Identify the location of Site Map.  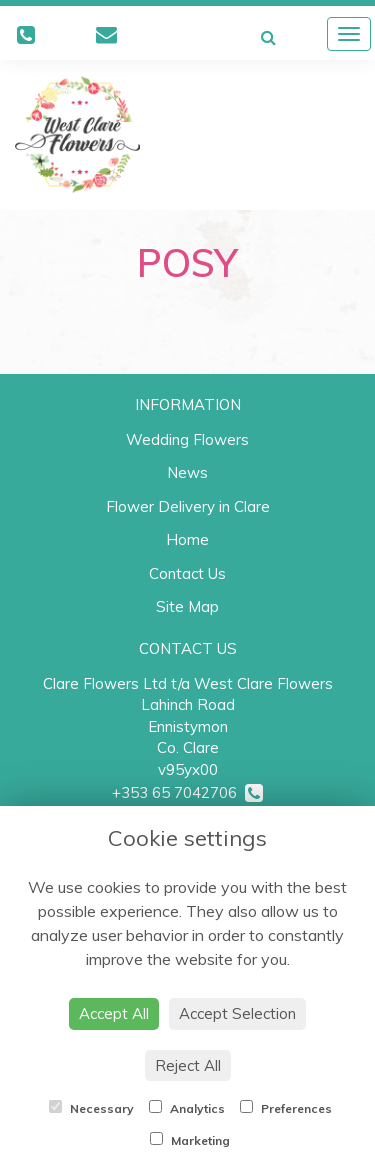
(187, 606).